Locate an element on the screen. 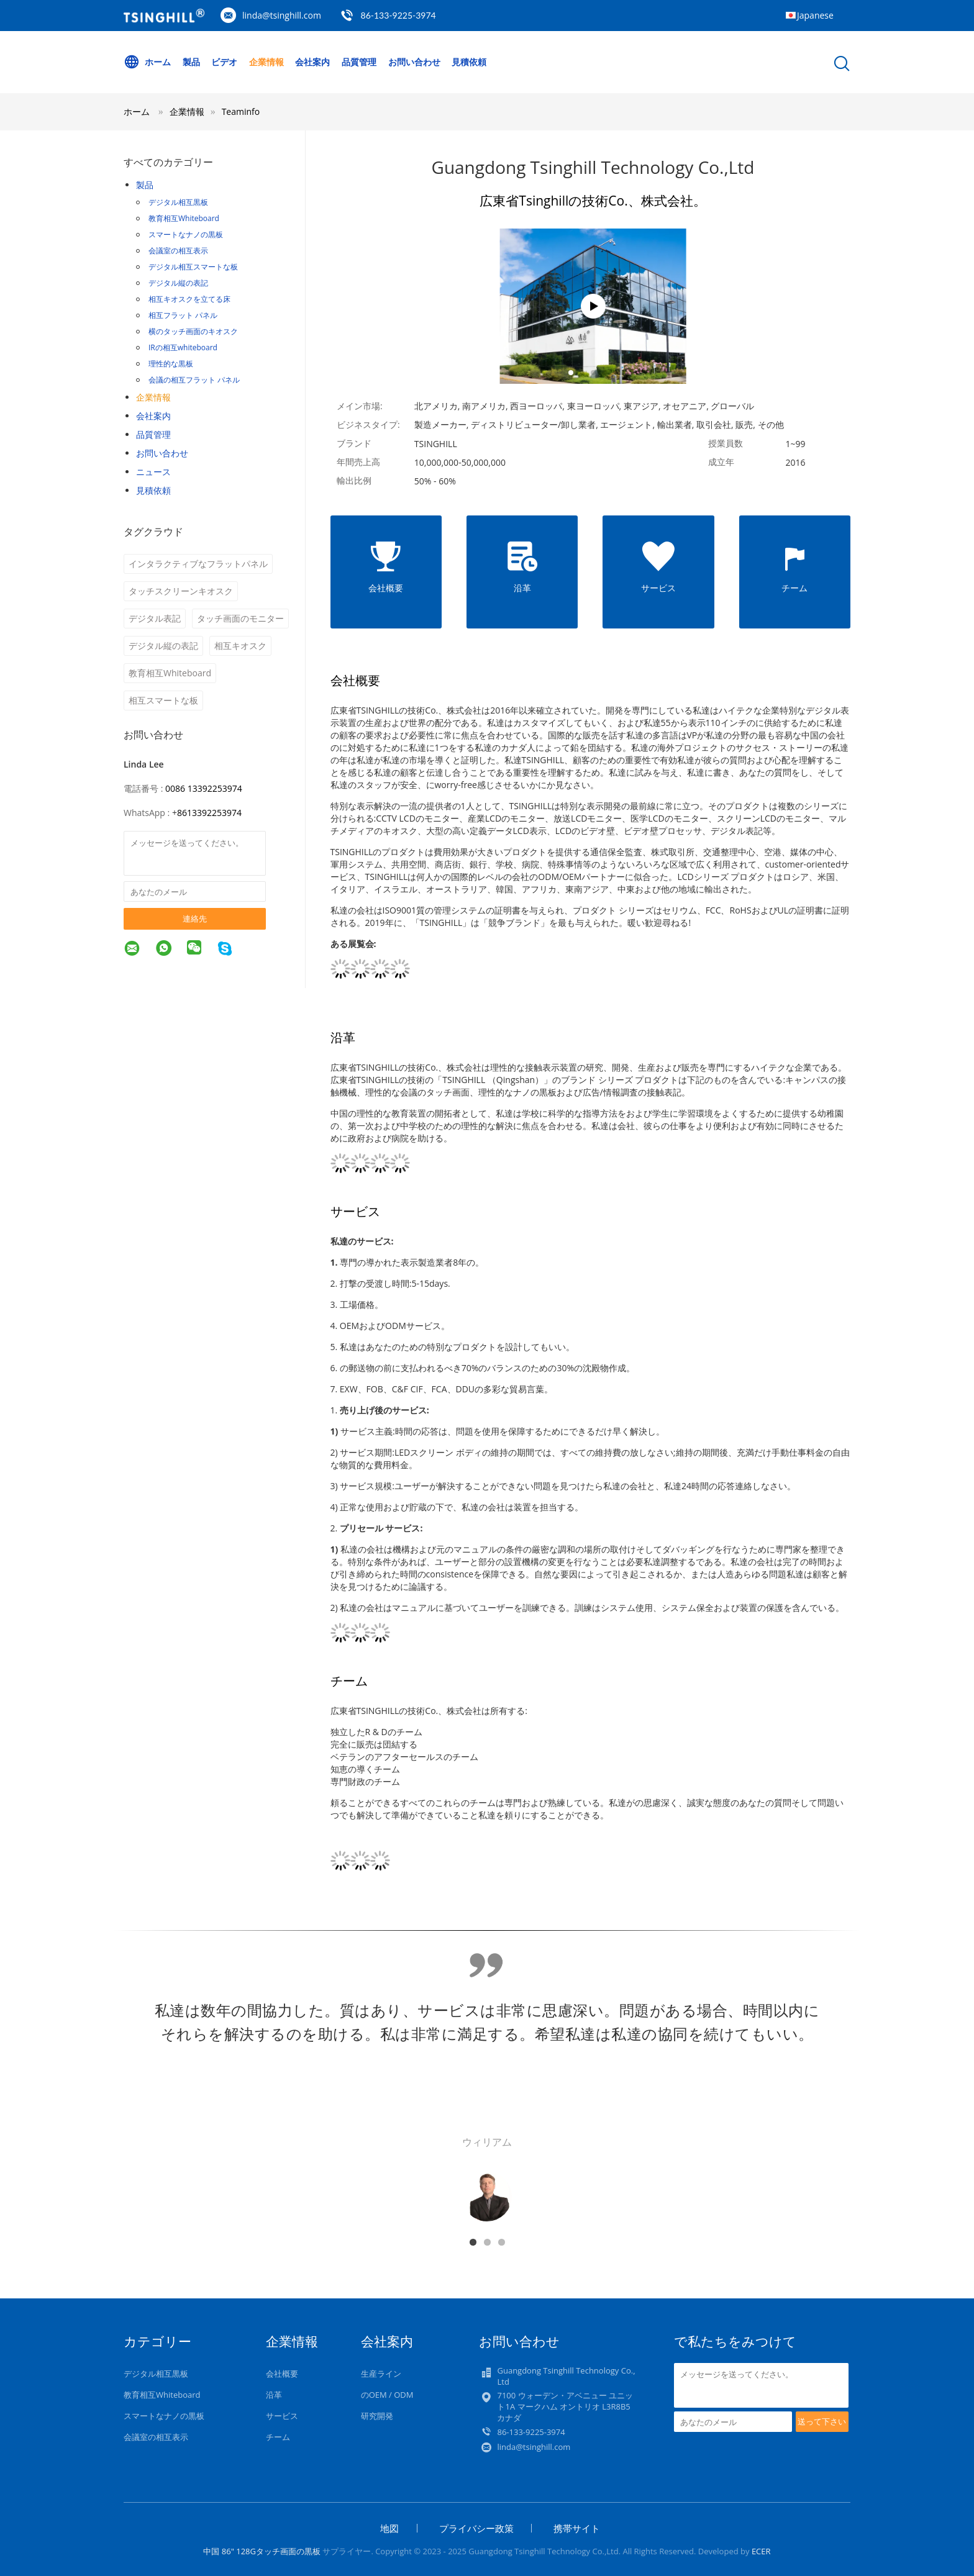 The height and width of the screenshot is (2576, 974). 86-133-9225-3974 is located at coordinates (398, 15).